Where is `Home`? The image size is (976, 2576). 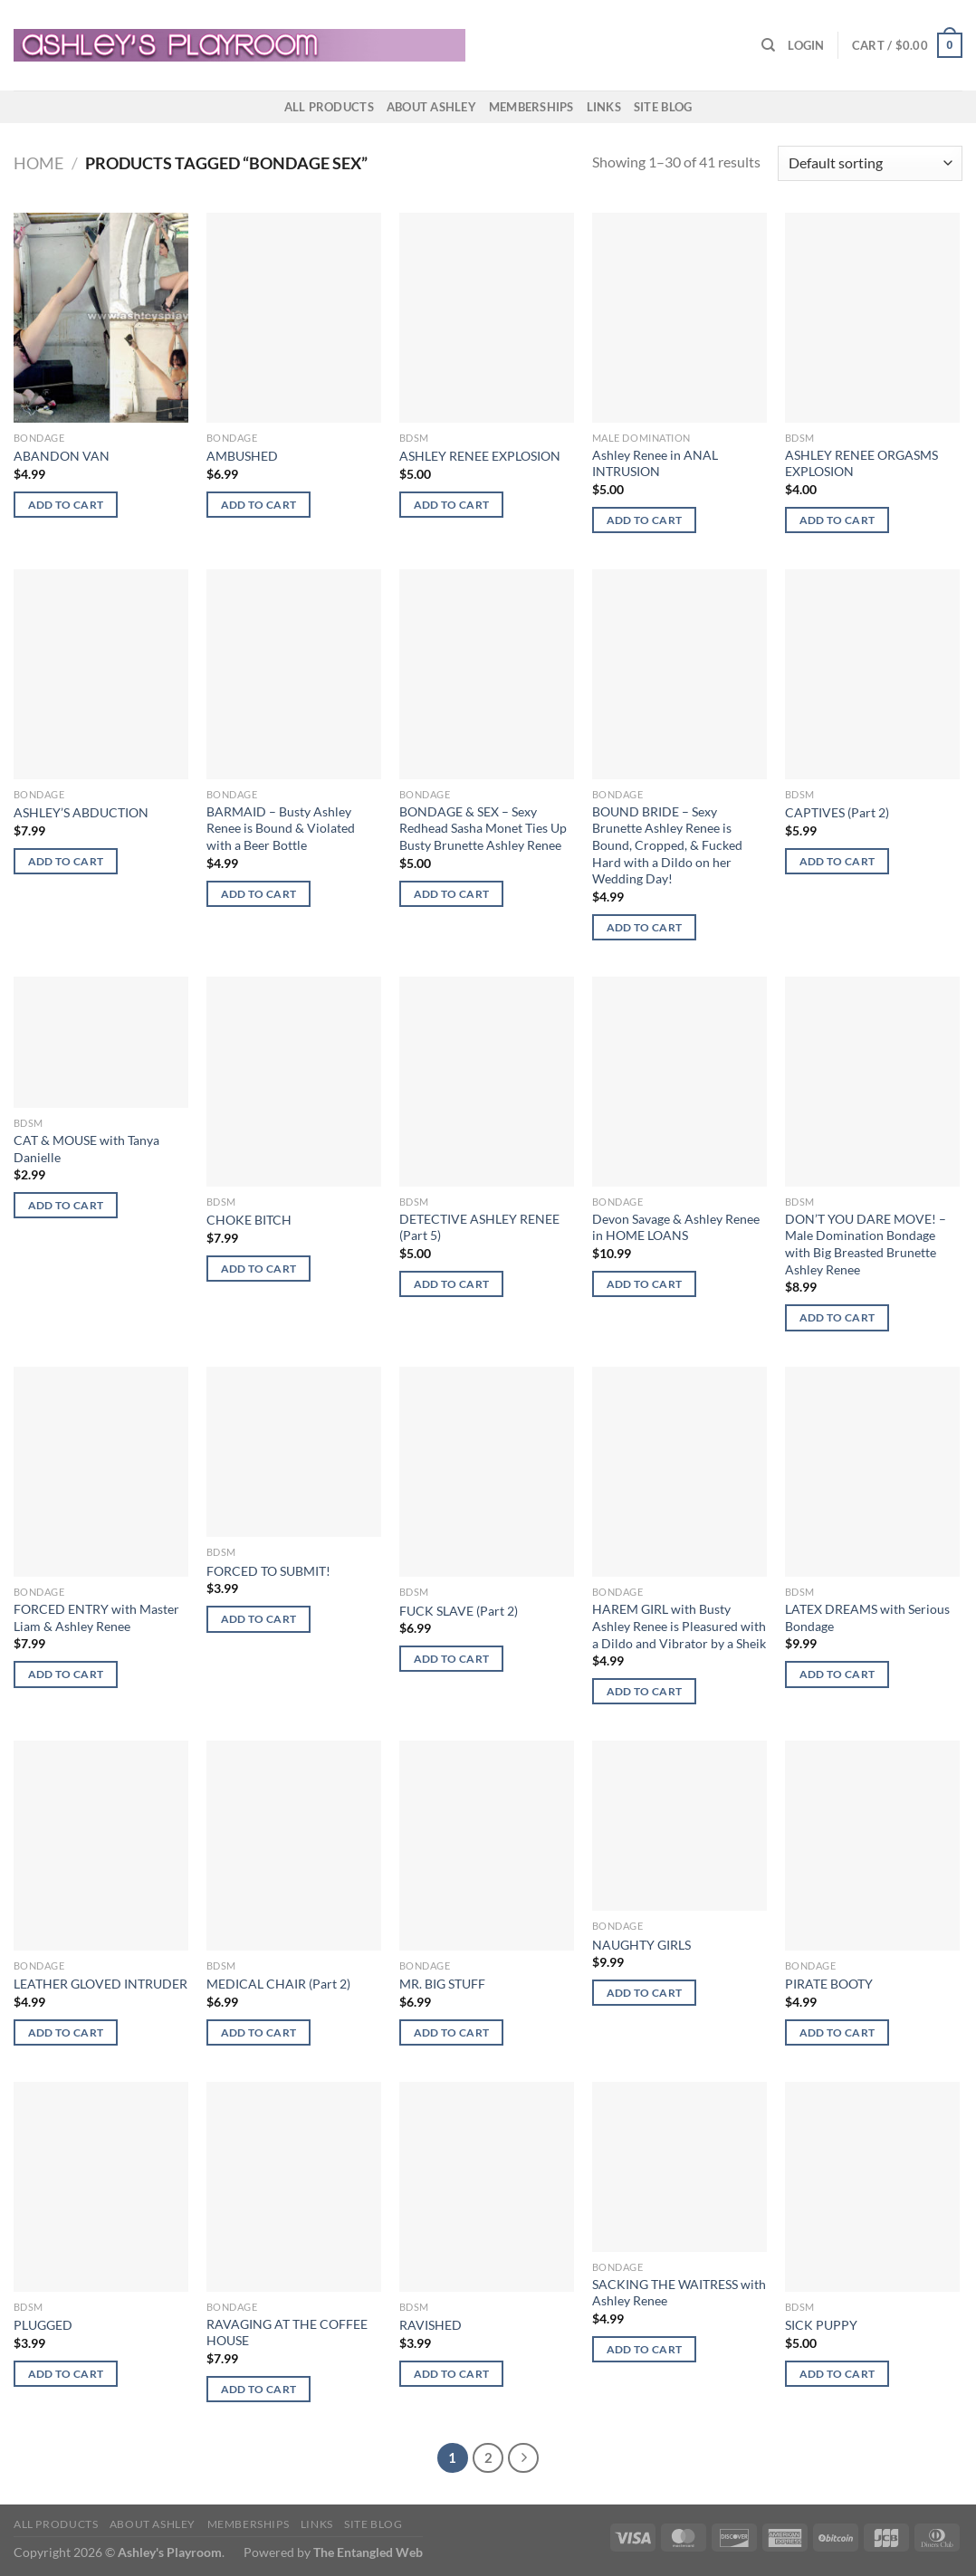 Home is located at coordinates (38, 163).